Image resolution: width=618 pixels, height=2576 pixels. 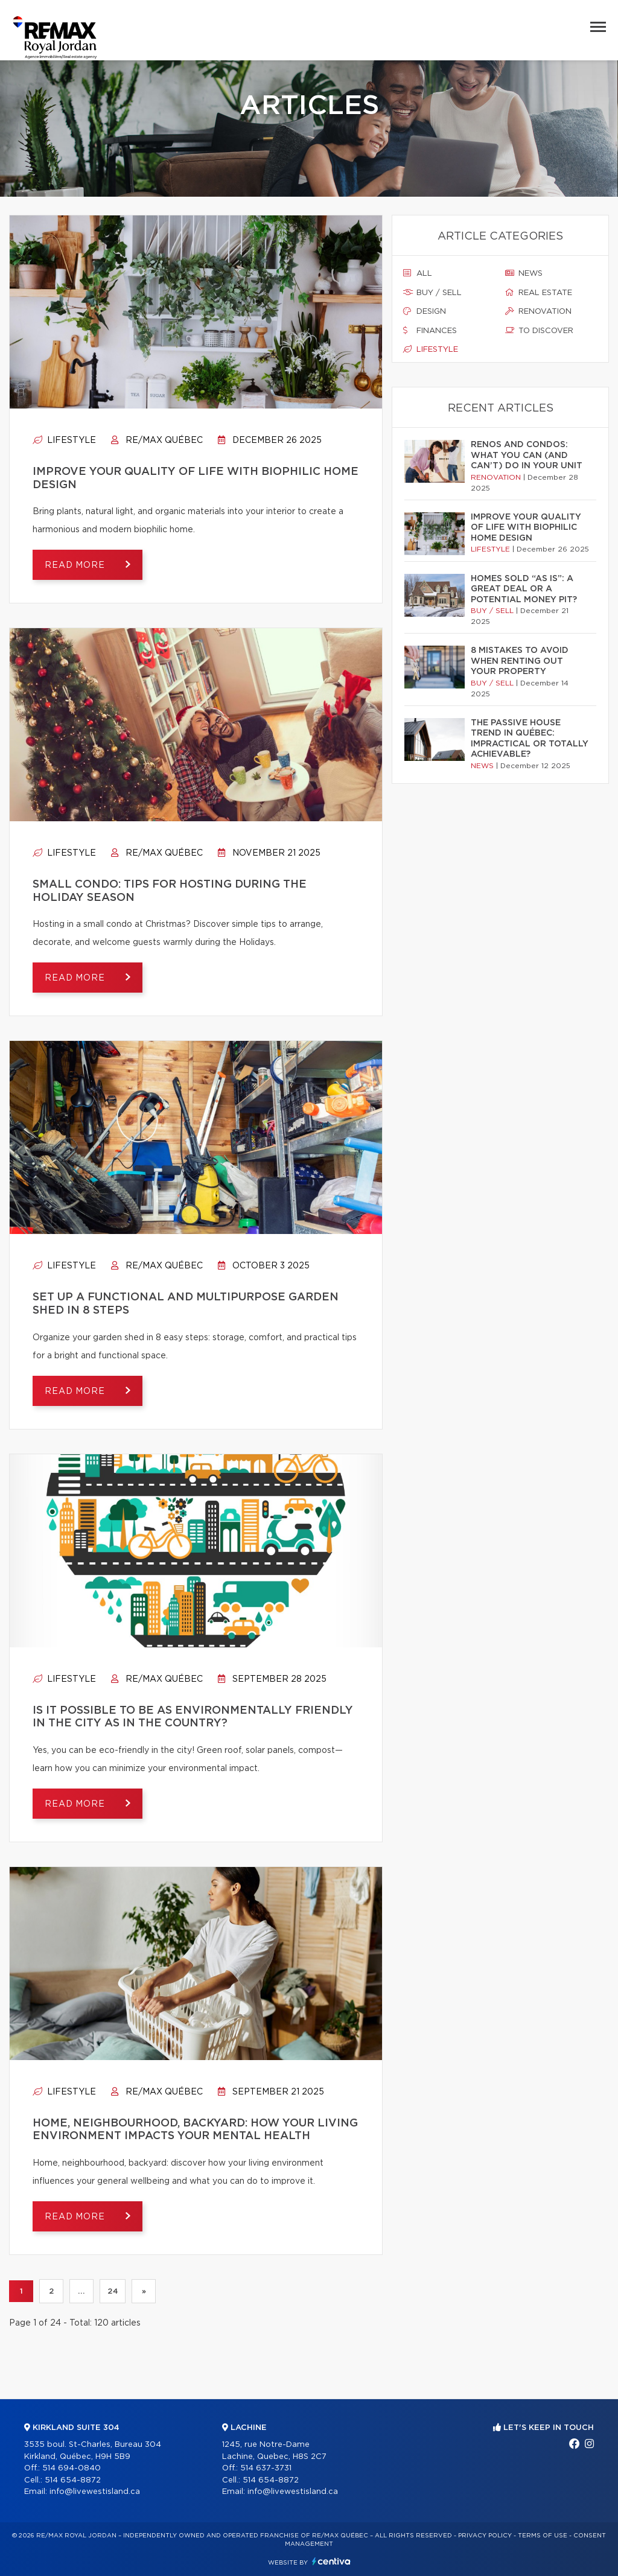 What do you see at coordinates (424, 311) in the screenshot?
I see `Design` at bounding box center [424, 311].